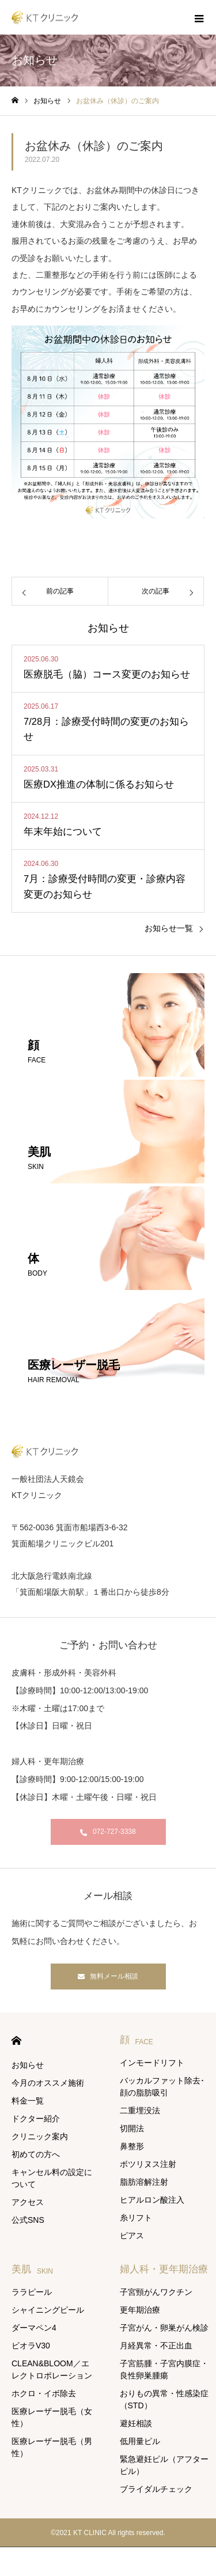  I want to click on 月経異常・不正出血, so click(156, 2345).